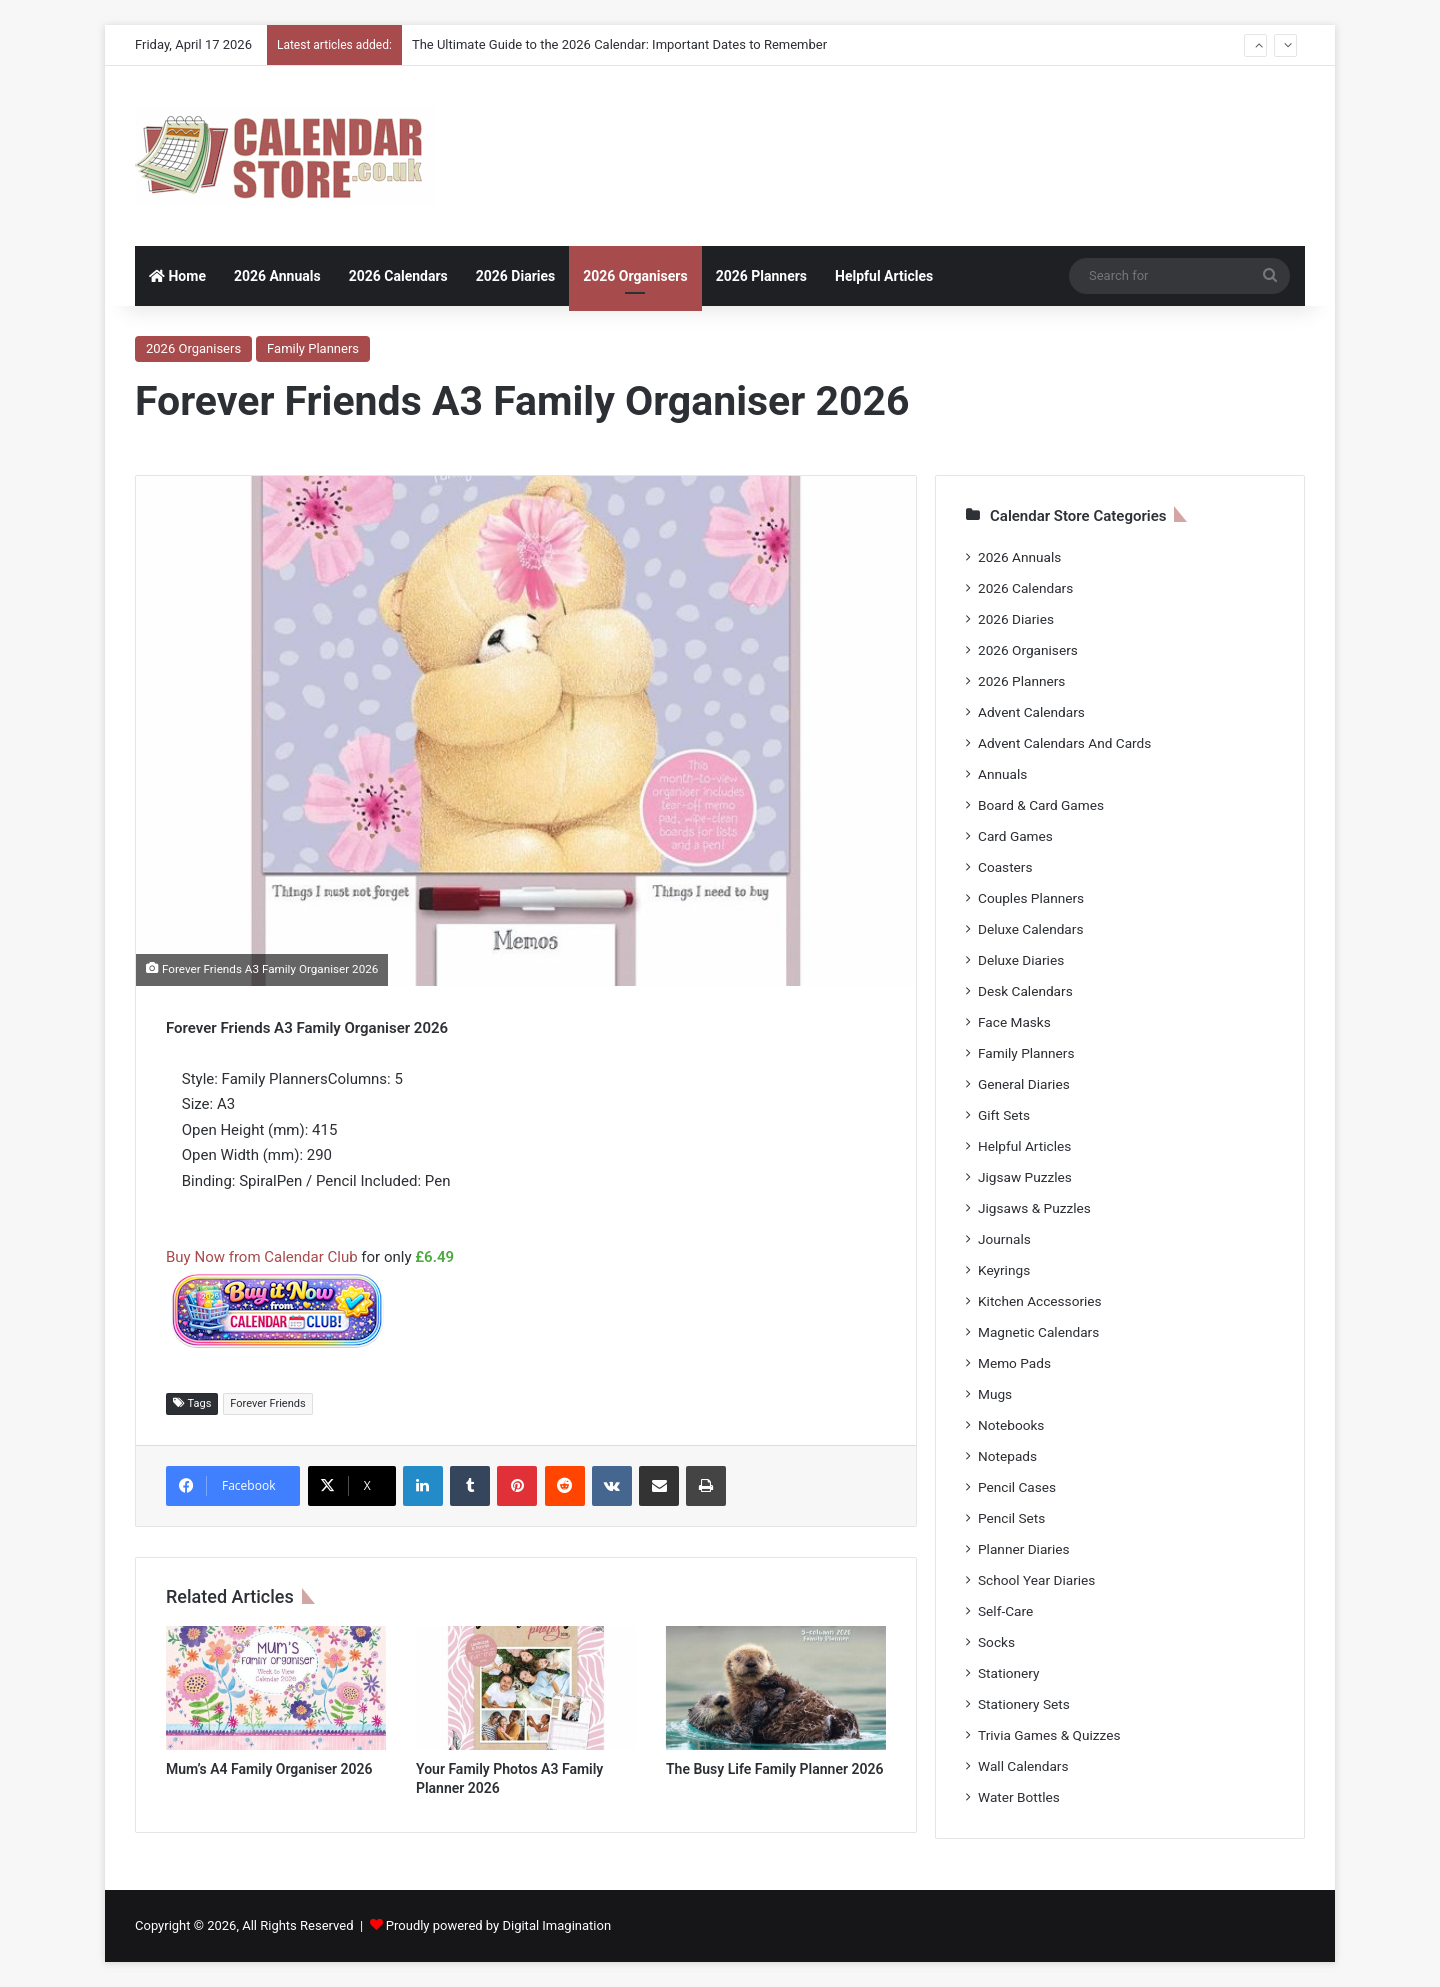 Image resolution: width=1440 pixels, height=1987 pixels. What do you see at coordinates (774, 1769) in the screenshot?
I see `The Busy Life Family Planner 2026` at bounding box center [774, 1769].